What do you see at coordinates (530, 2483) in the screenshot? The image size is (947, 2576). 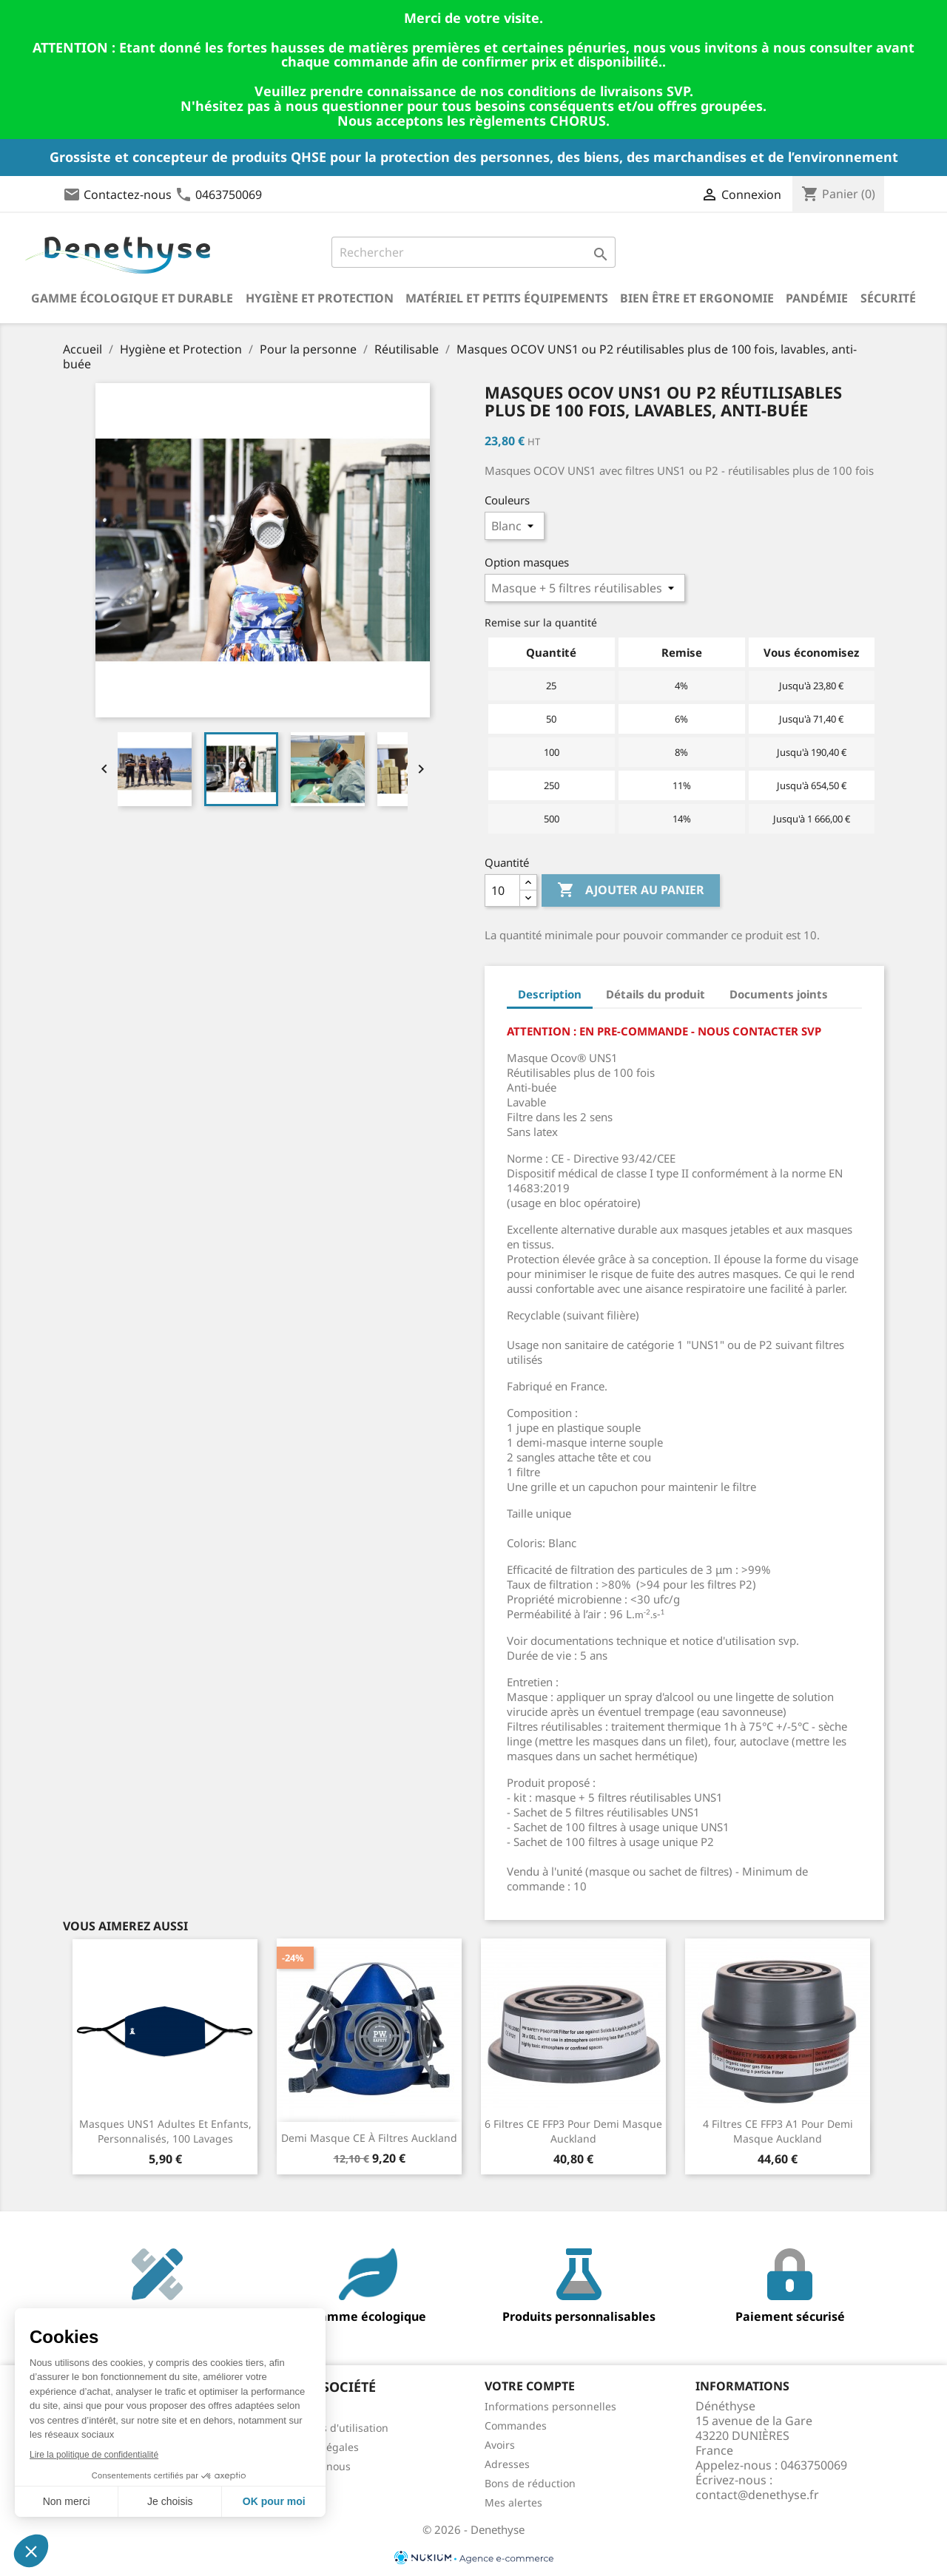 I see `Bons de réduction` at bounding box center [530, 2483].